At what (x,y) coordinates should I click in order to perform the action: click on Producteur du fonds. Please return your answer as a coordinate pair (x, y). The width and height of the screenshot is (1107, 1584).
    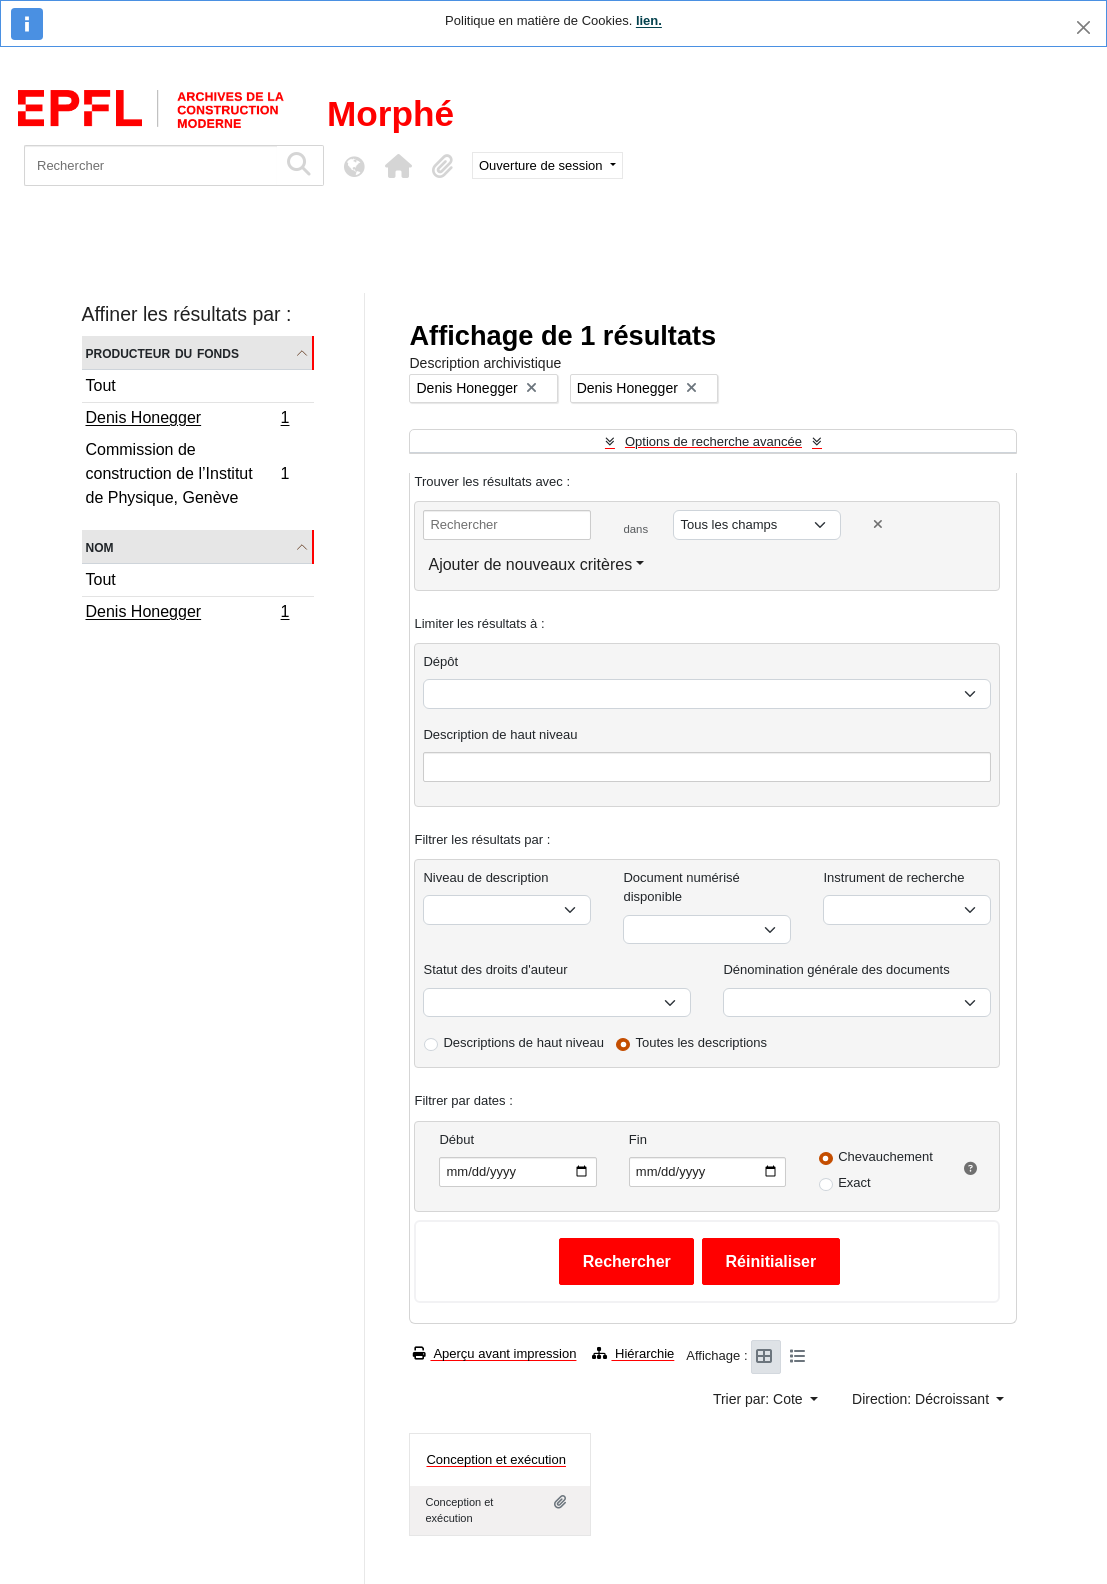
    Looking at the image, I should click on (162, 352).